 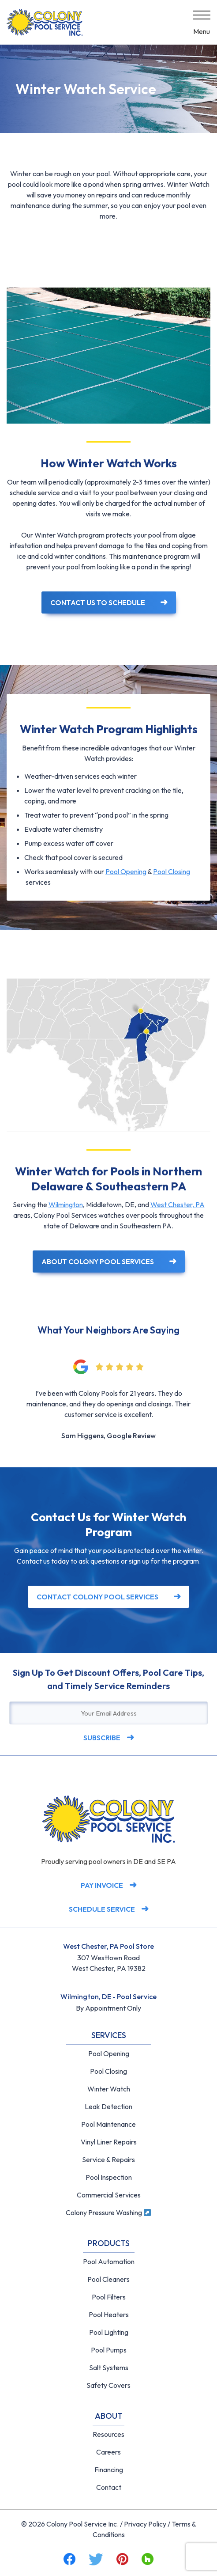 I want to click on Menu, so click(x=201, y=31).